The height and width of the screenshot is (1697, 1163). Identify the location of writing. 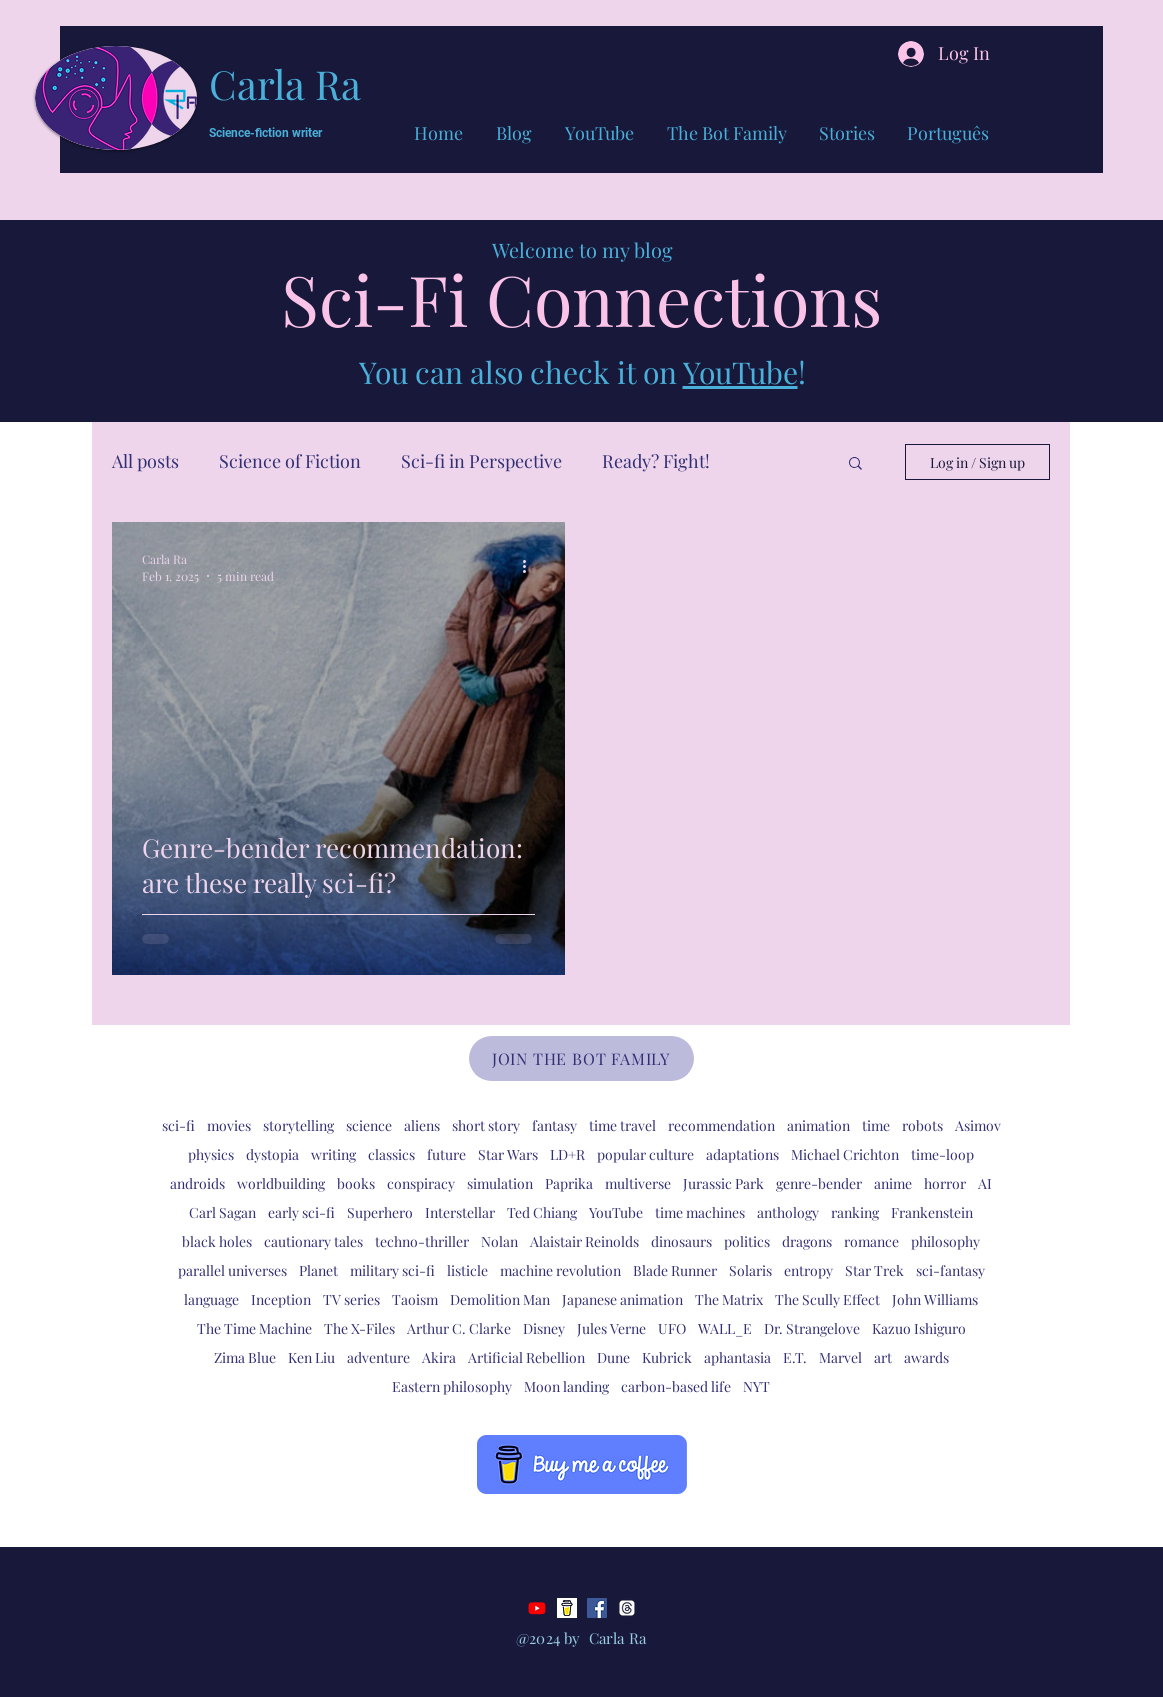
(333, 1154).